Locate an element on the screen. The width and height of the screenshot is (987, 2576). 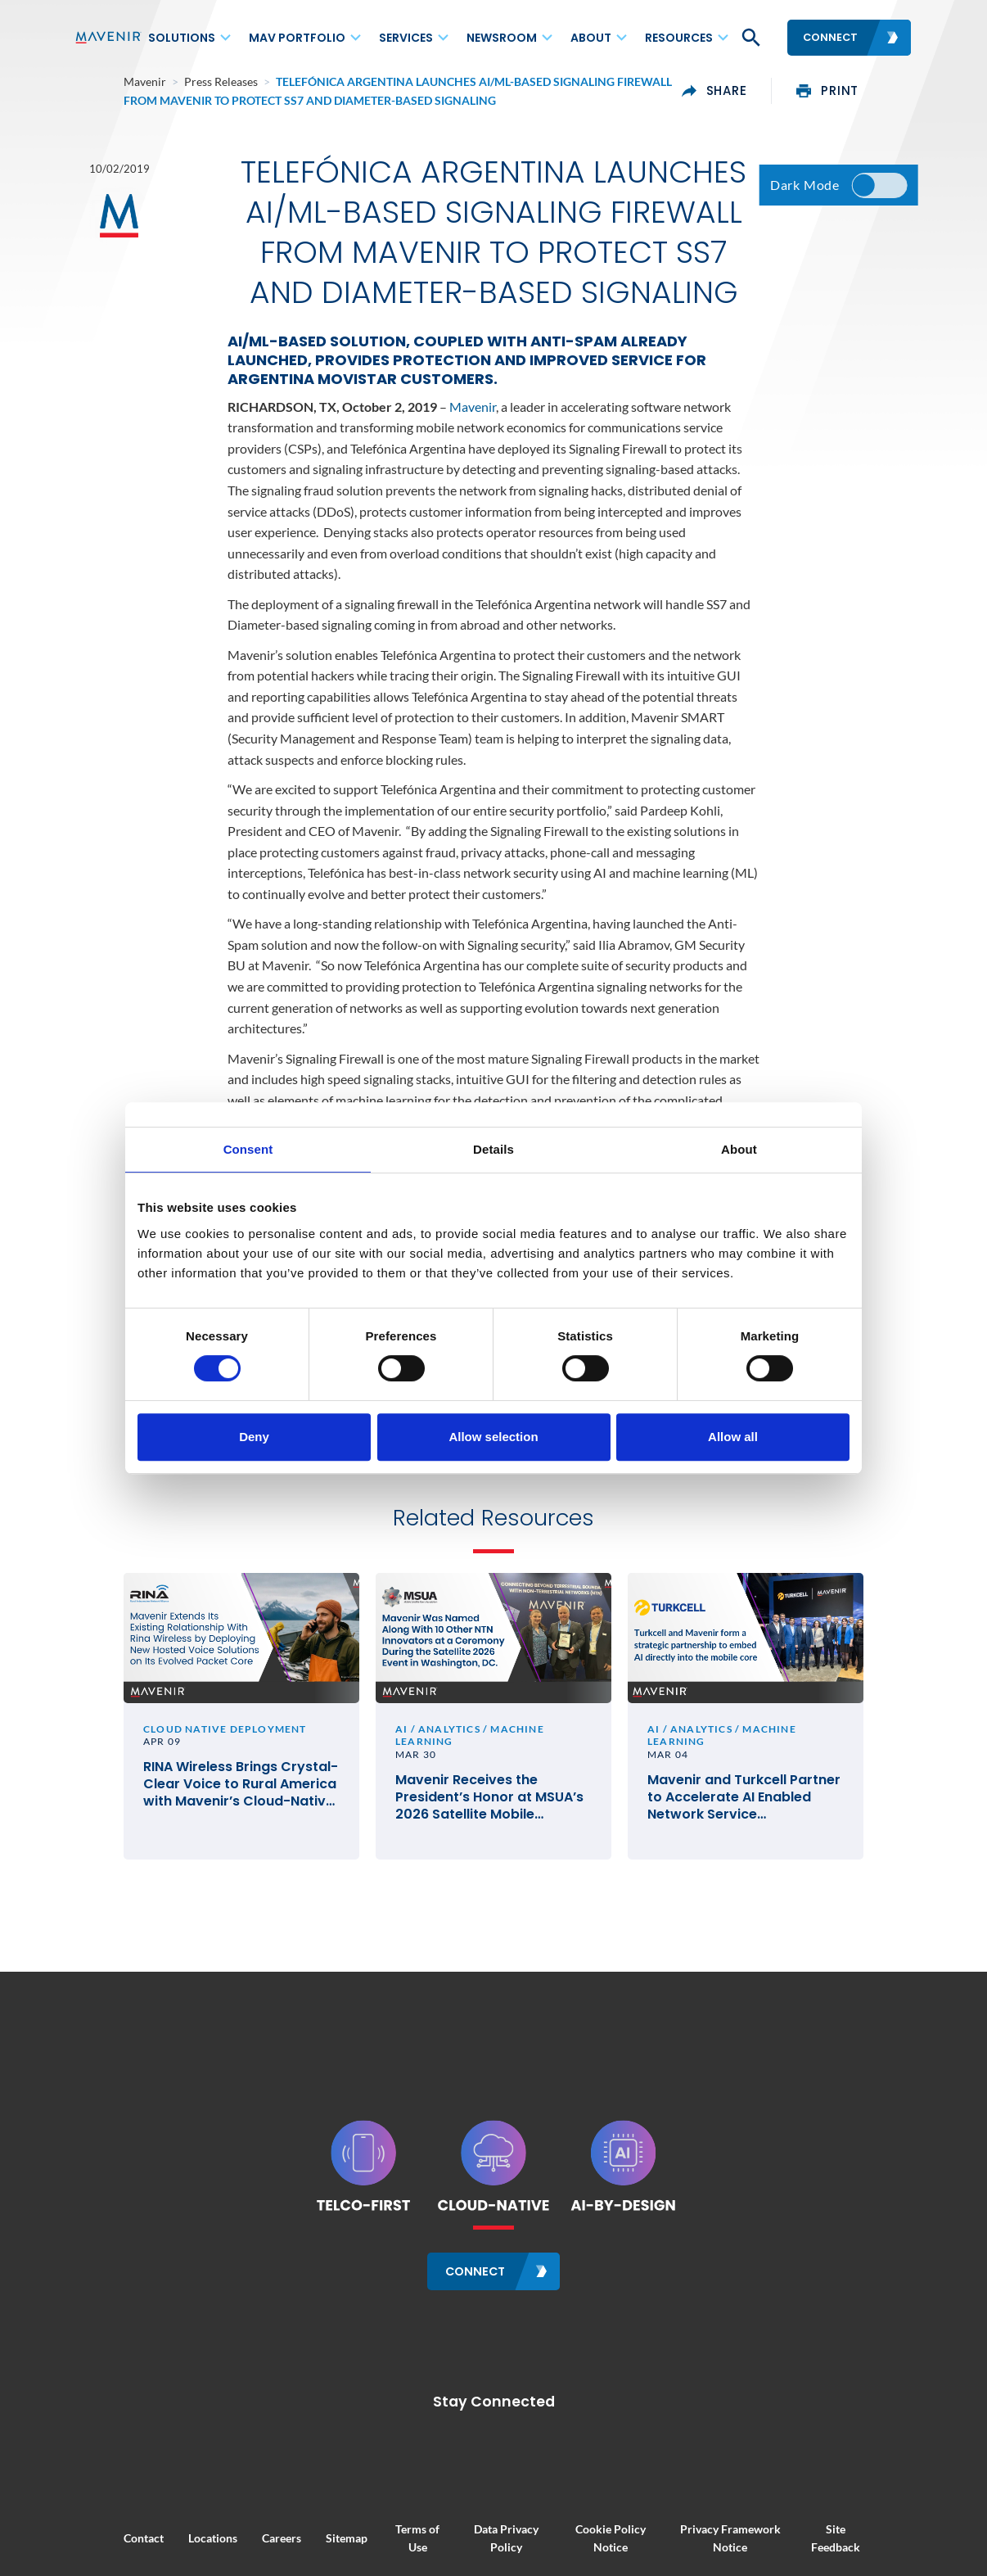
print is located at coordinates (876, 91).